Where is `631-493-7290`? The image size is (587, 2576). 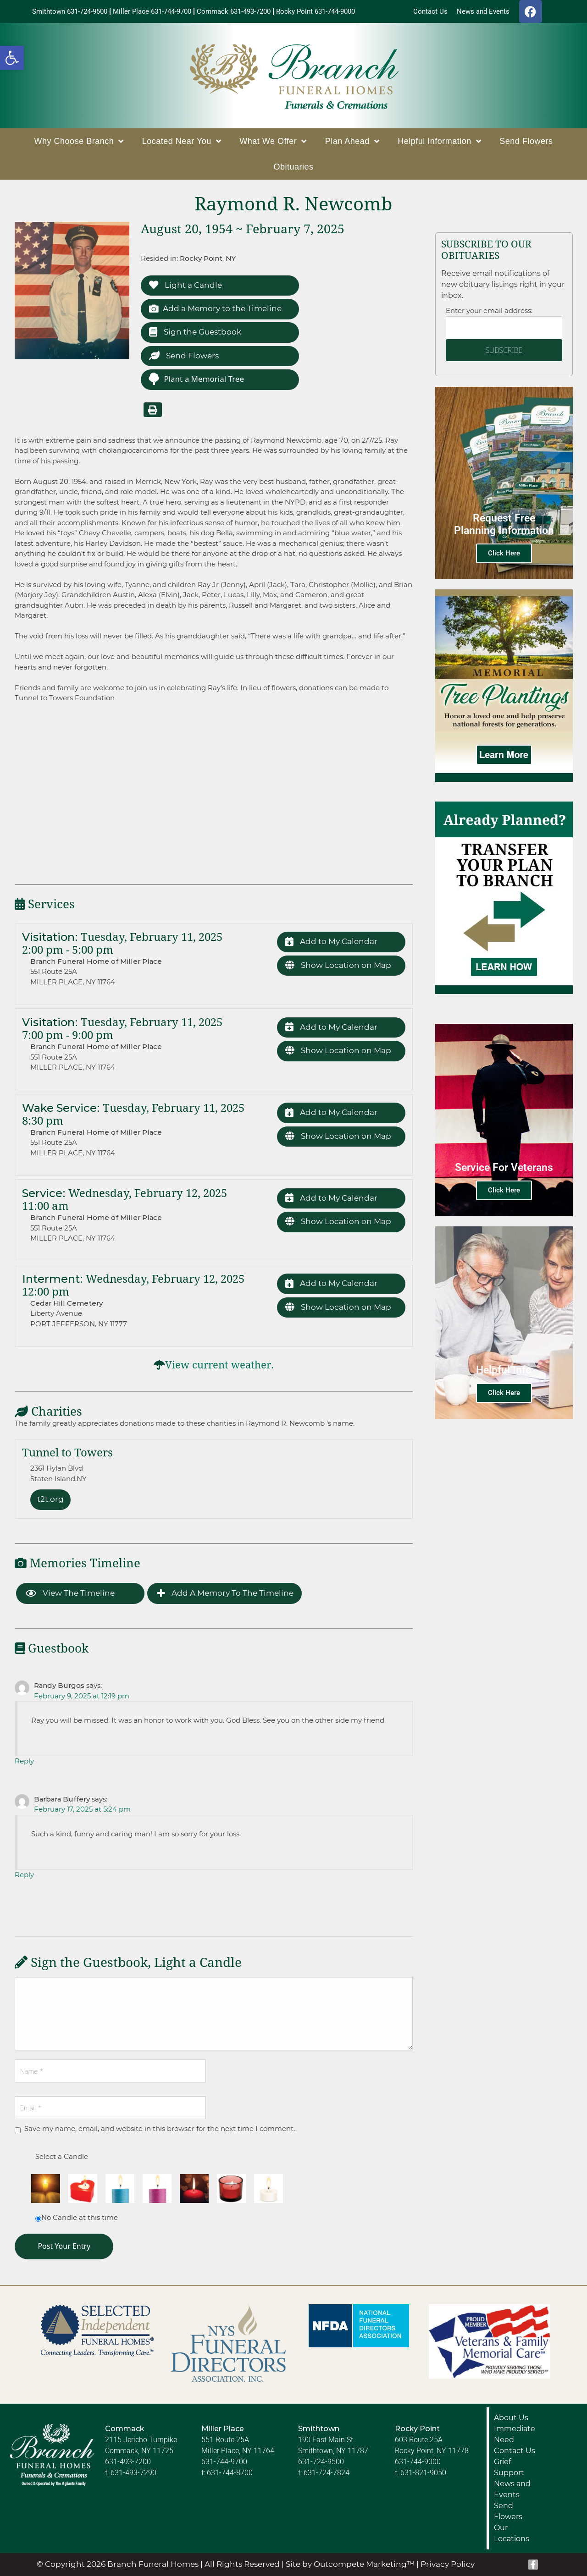 631-493-7290 is located at coordinates (133, 2472).